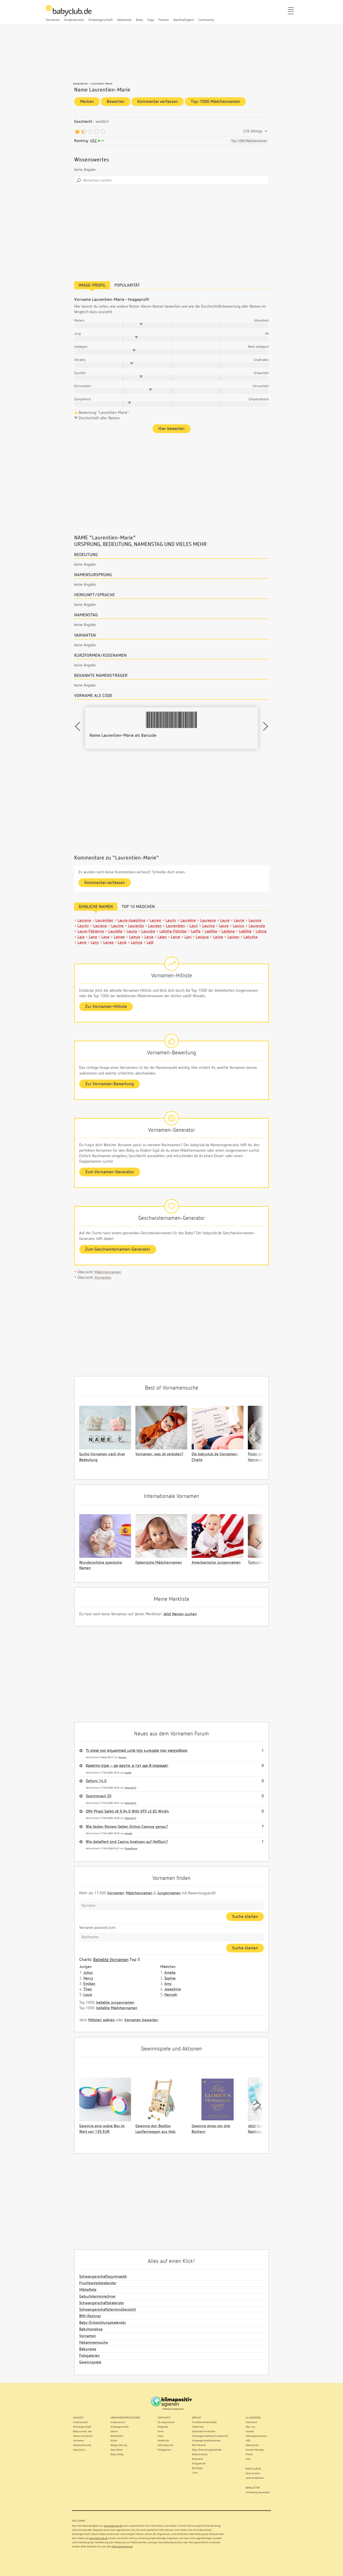 This screenshot has height=2576, width=343. I want to click on beliebte Jungennamen, so click(115, 2003).